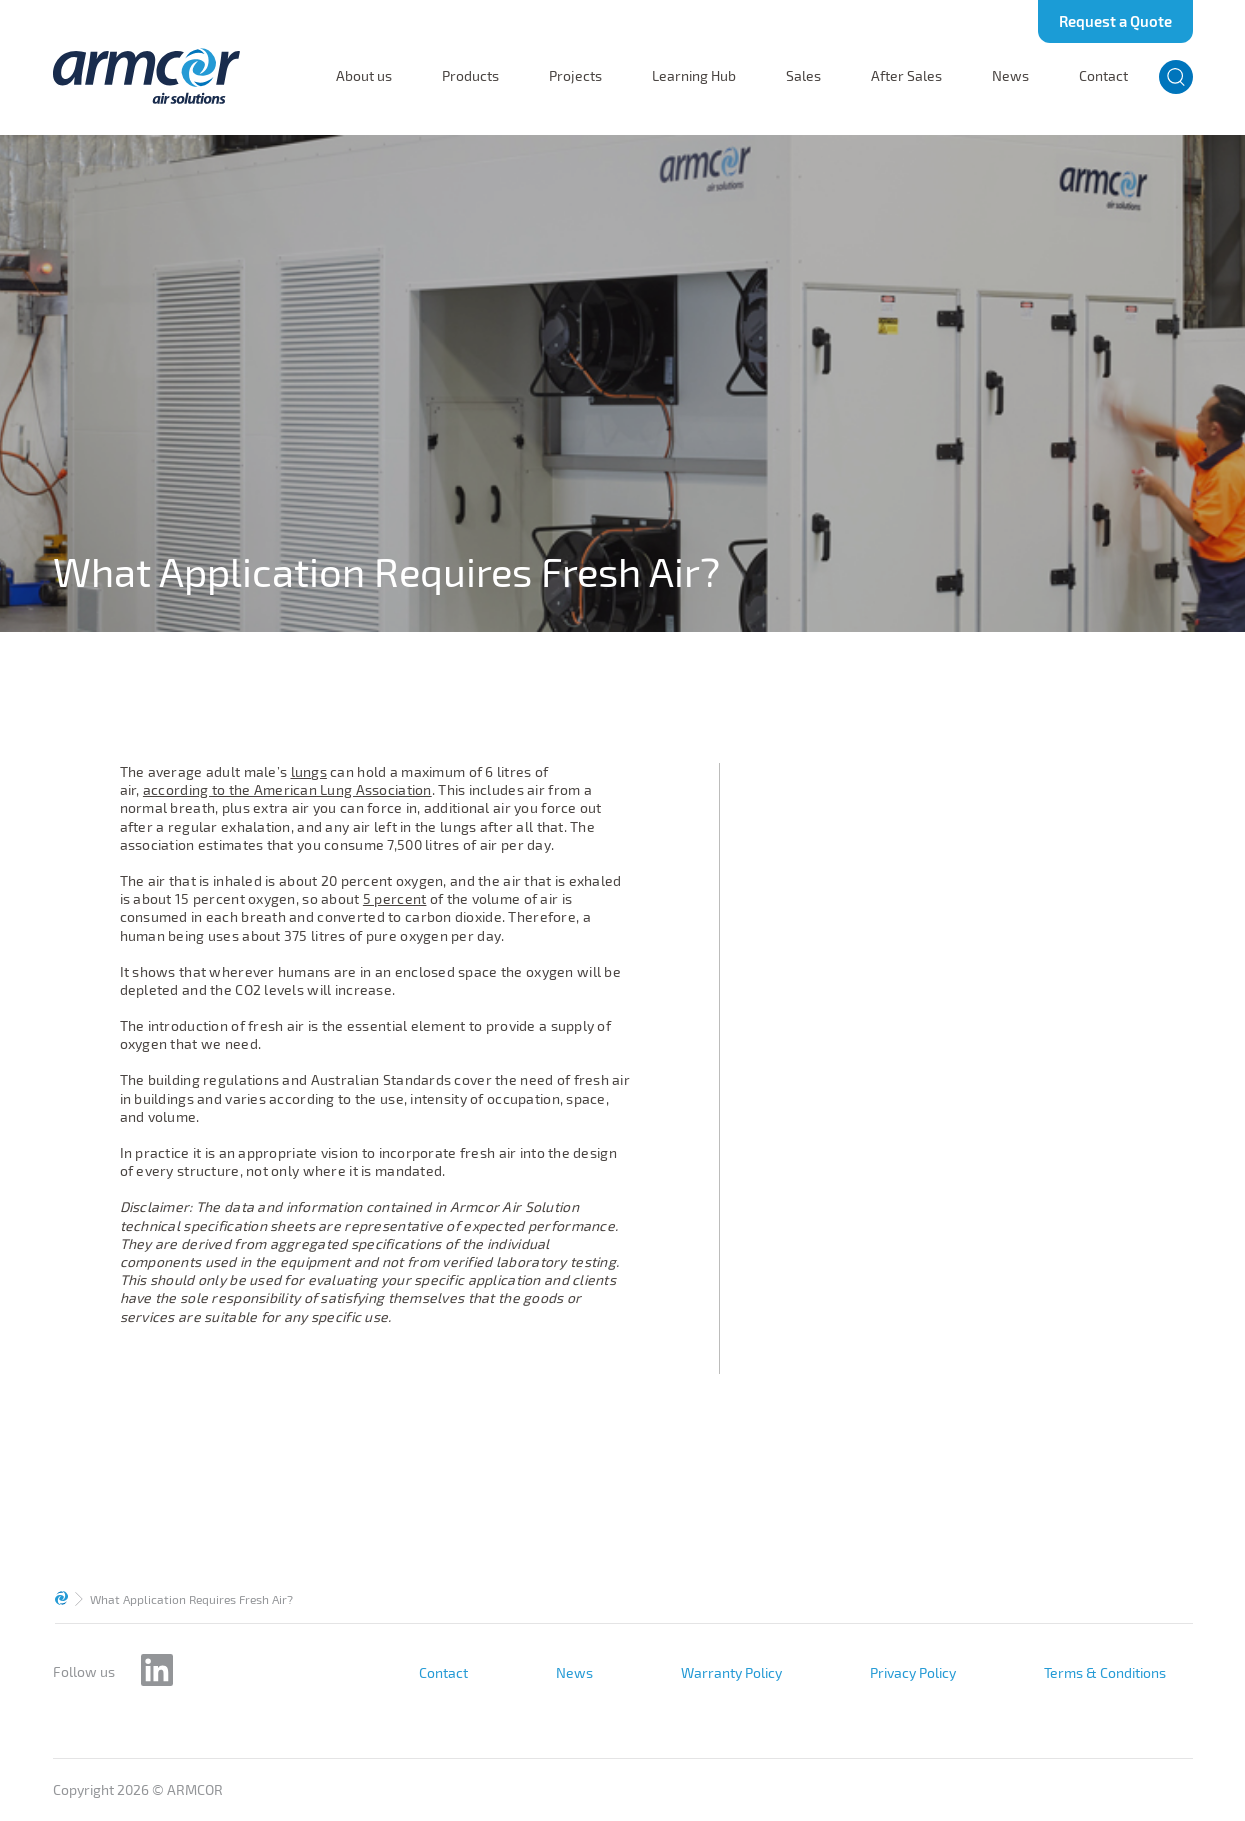 Image resolution: width=1245 pixels, height=1821 pixels. I want to click on News, so click(1010, 76).